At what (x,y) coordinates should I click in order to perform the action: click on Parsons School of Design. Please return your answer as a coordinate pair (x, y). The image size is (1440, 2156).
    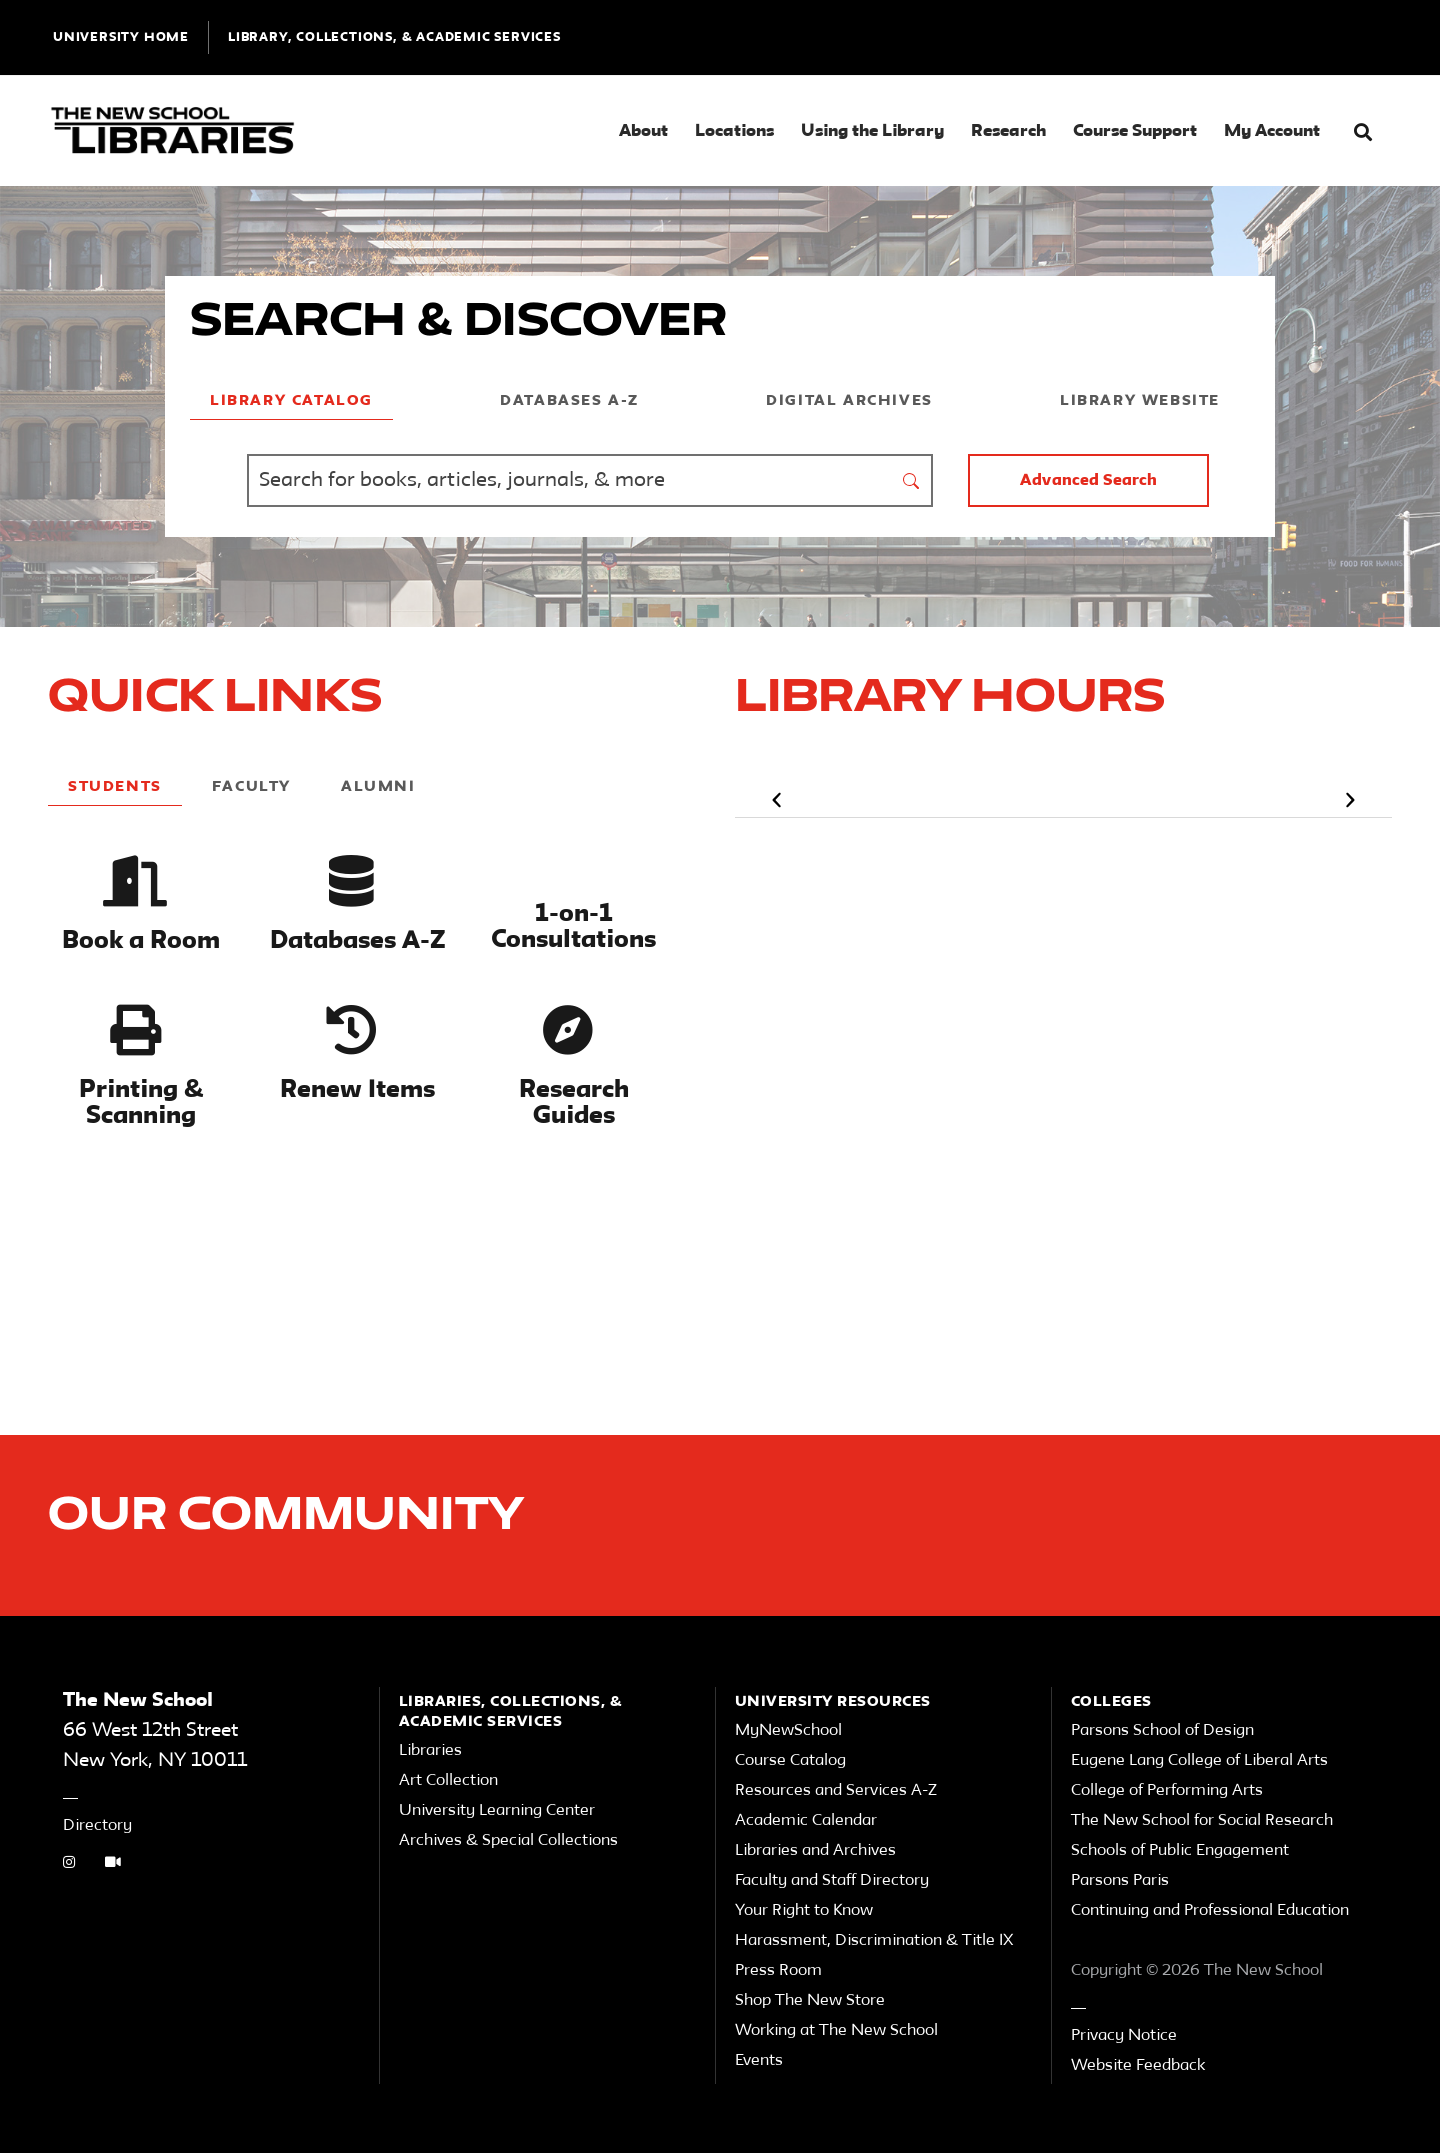
    Looking at the image, I should click on (1162, 1734).